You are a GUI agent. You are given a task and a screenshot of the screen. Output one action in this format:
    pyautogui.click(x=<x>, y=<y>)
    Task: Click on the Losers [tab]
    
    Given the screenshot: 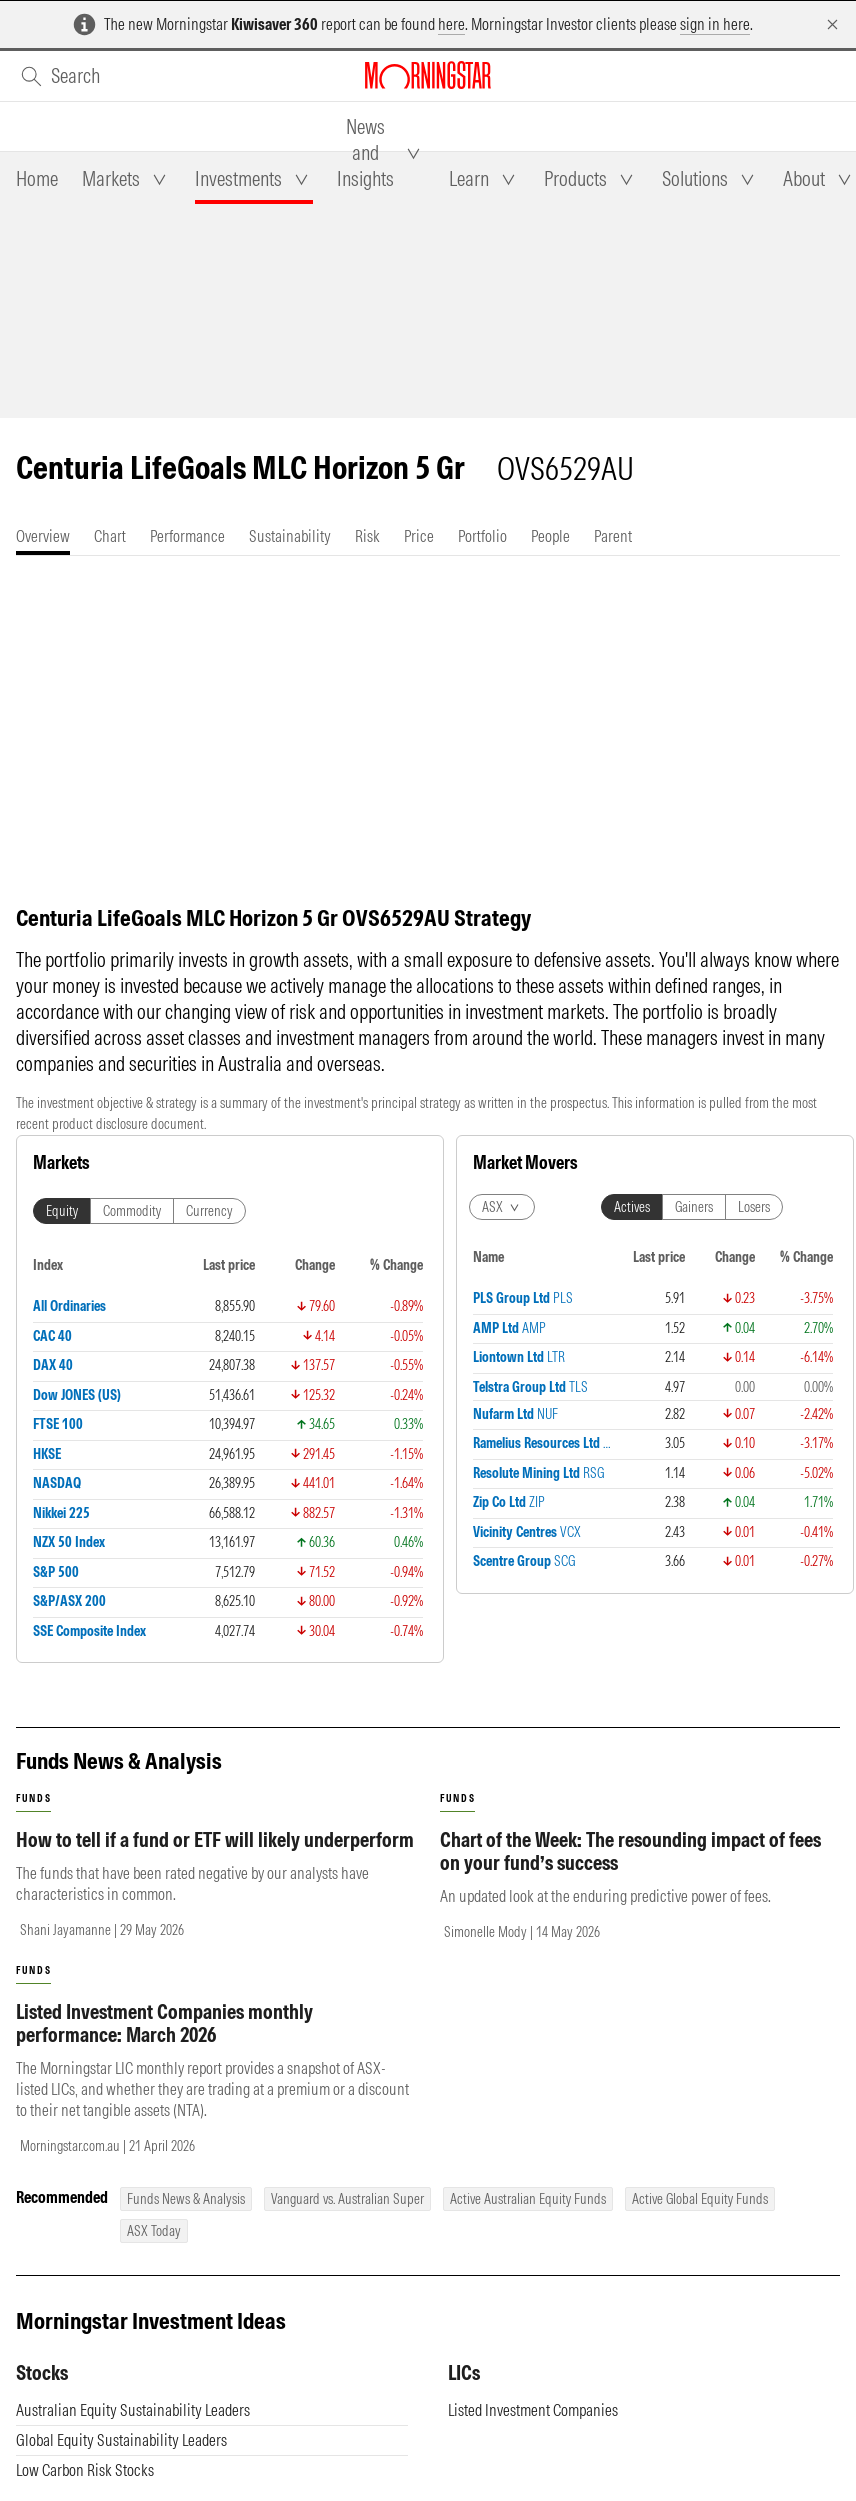 What is the action you would take?
    pyautogui.click(x=754, y=1207)
    